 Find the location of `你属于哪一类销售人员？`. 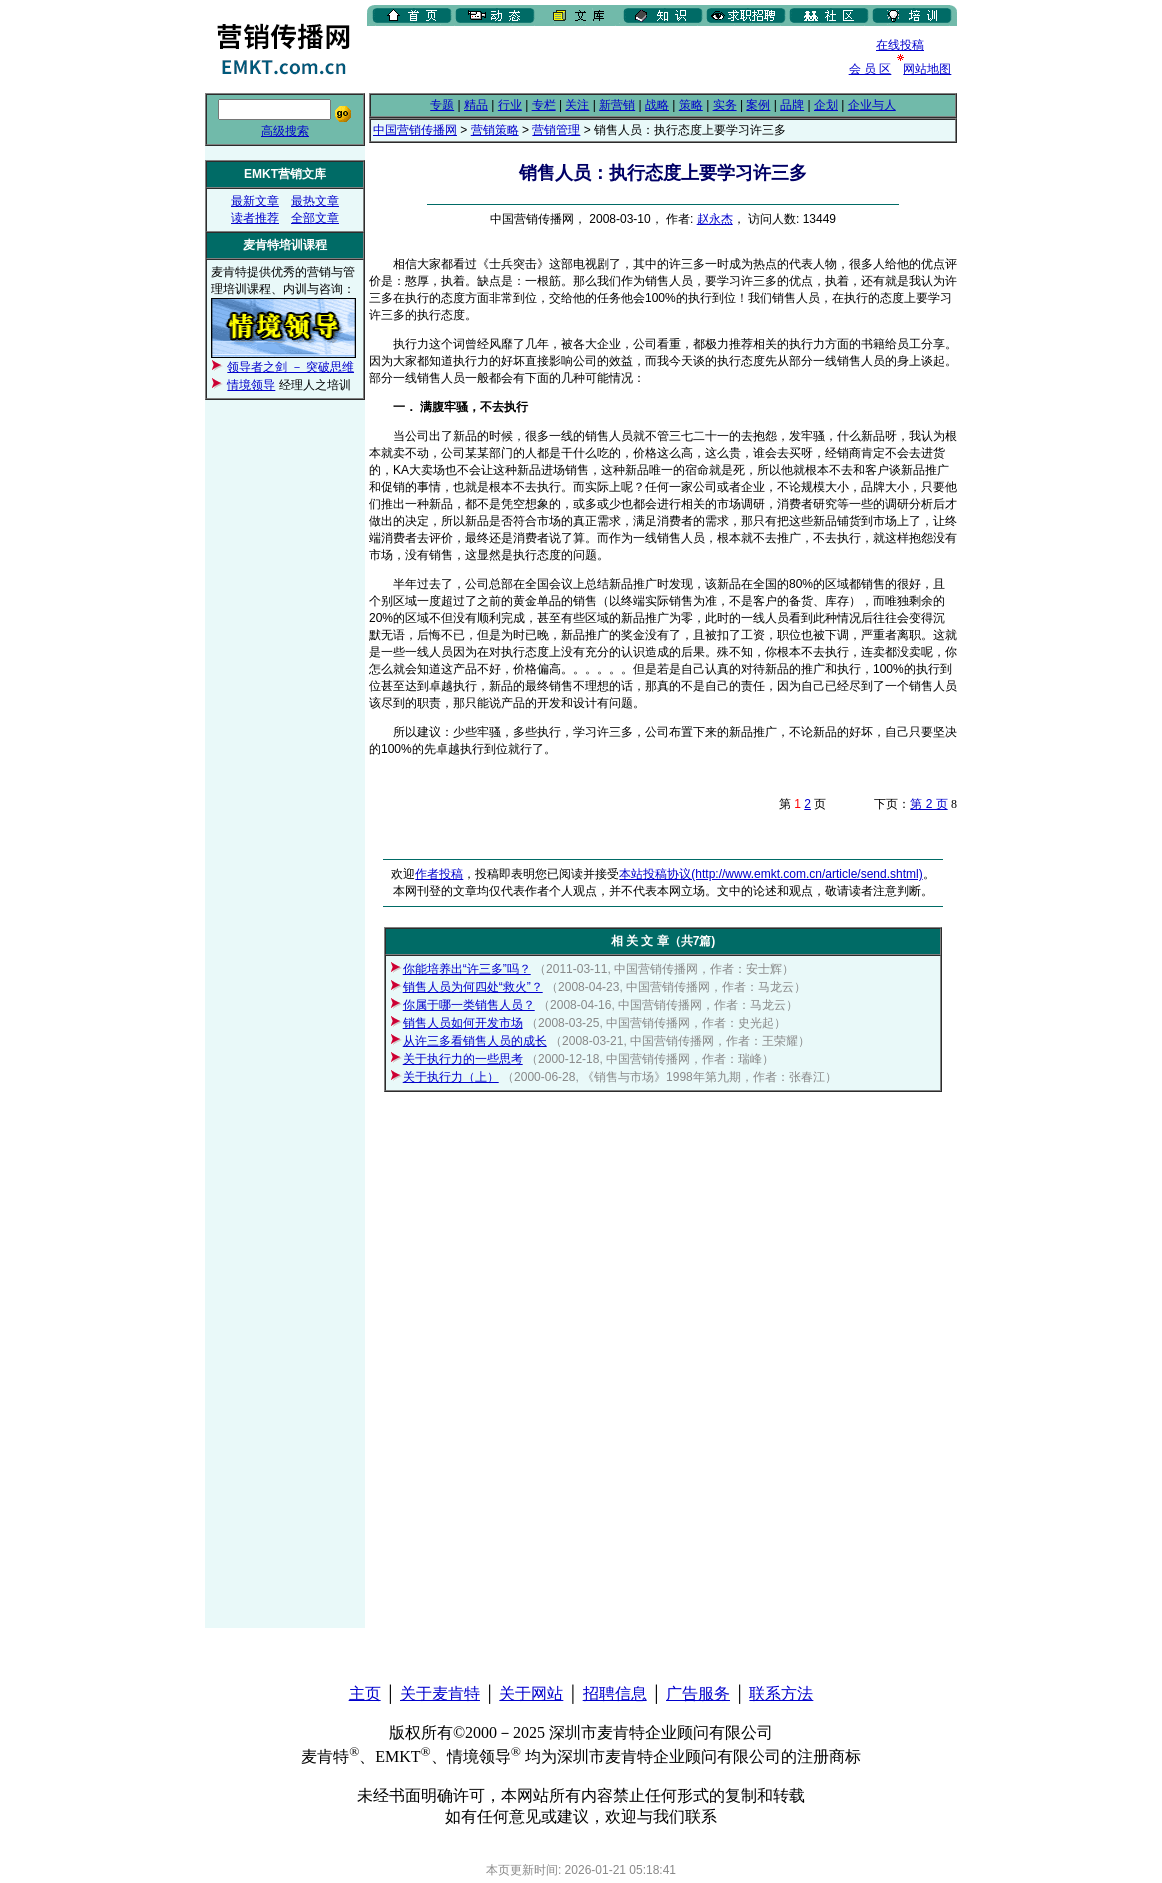

你属于哪一类销售人员？ is located at coordinates (469, 1005).